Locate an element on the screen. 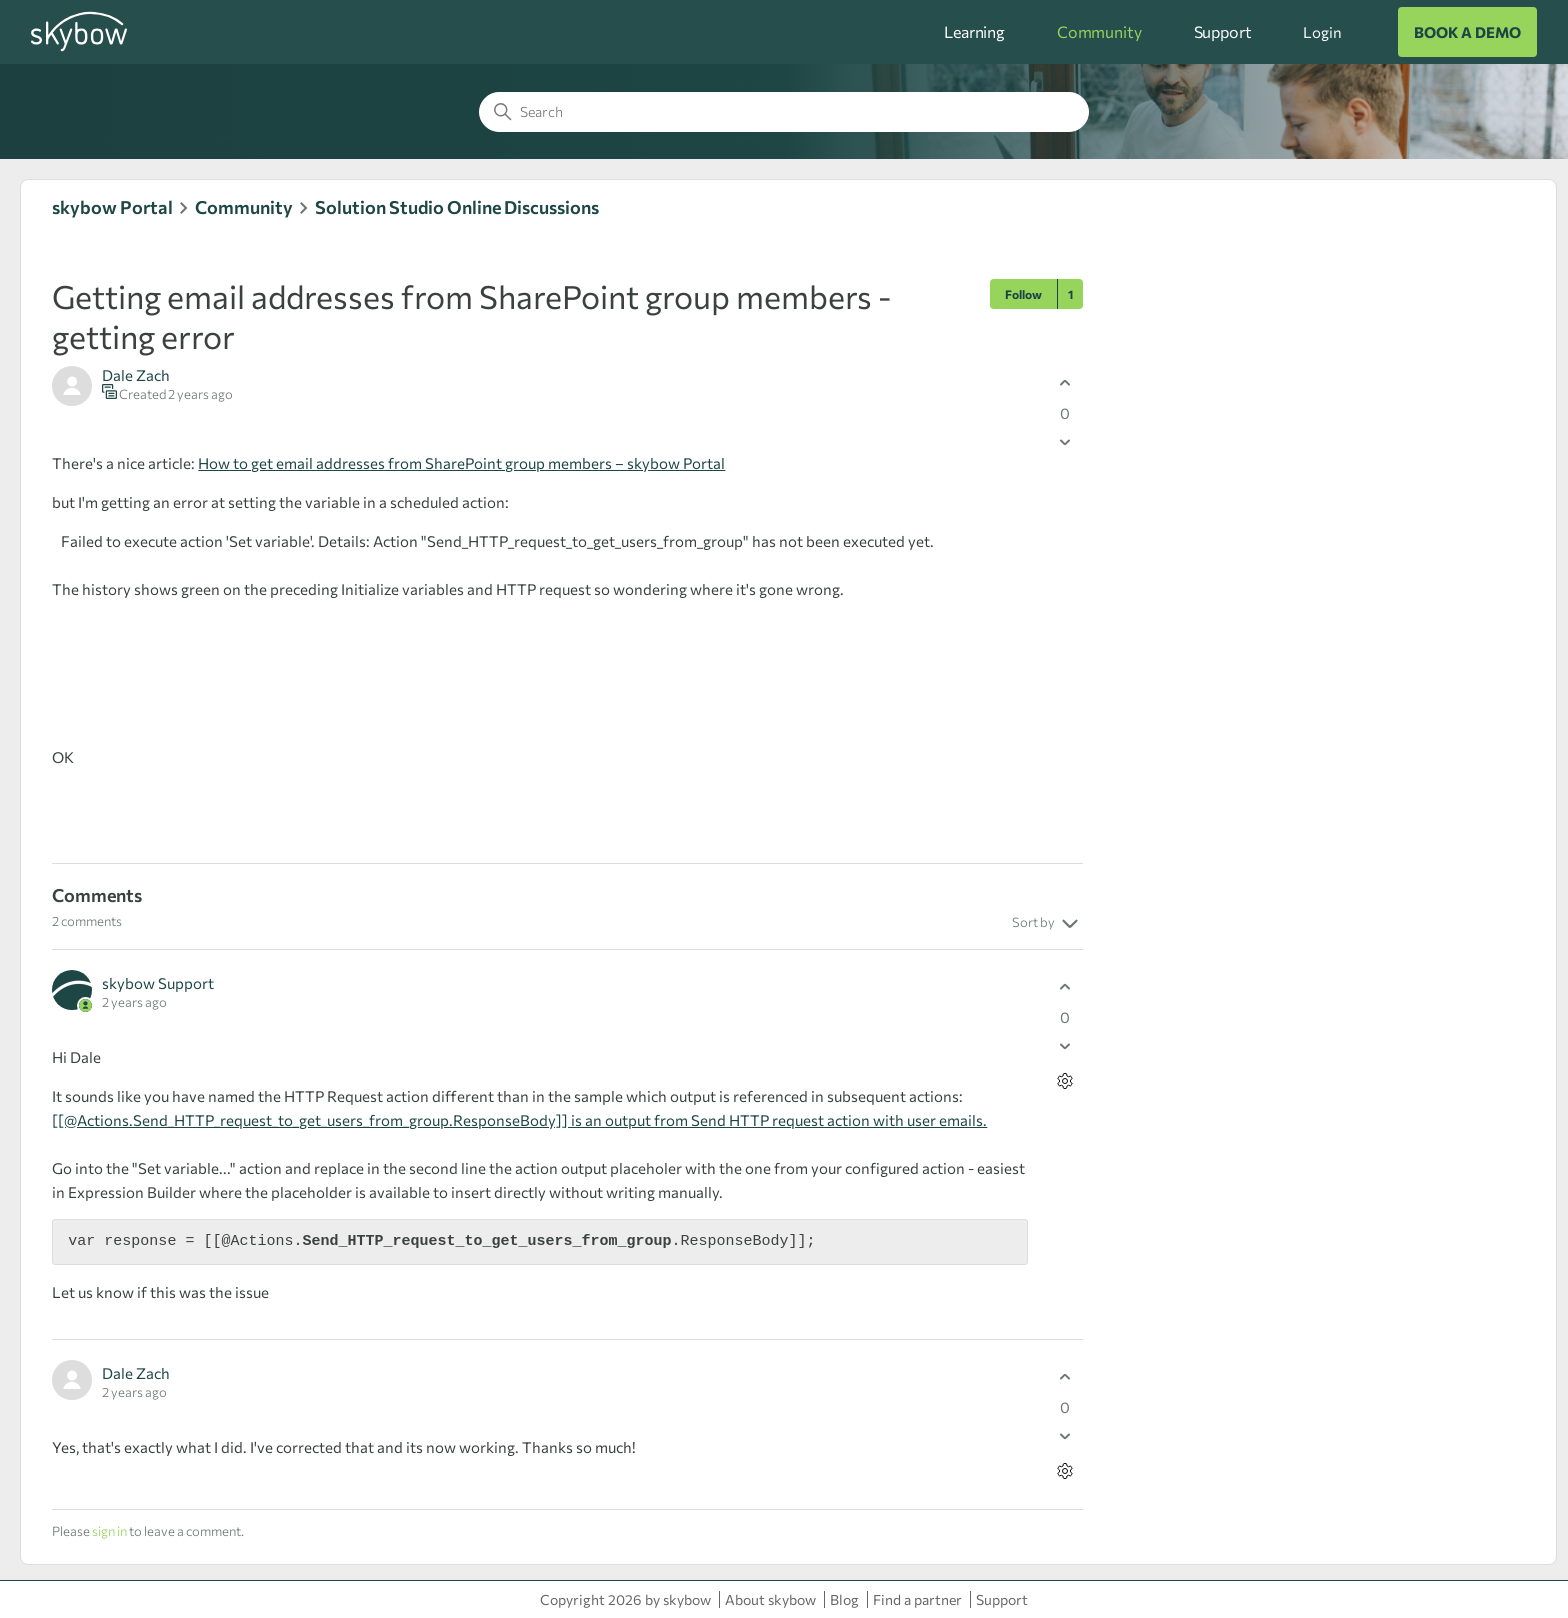 The height and width of the screenshot is (1618, 1568). Community is located at coordinates (1099, 31).